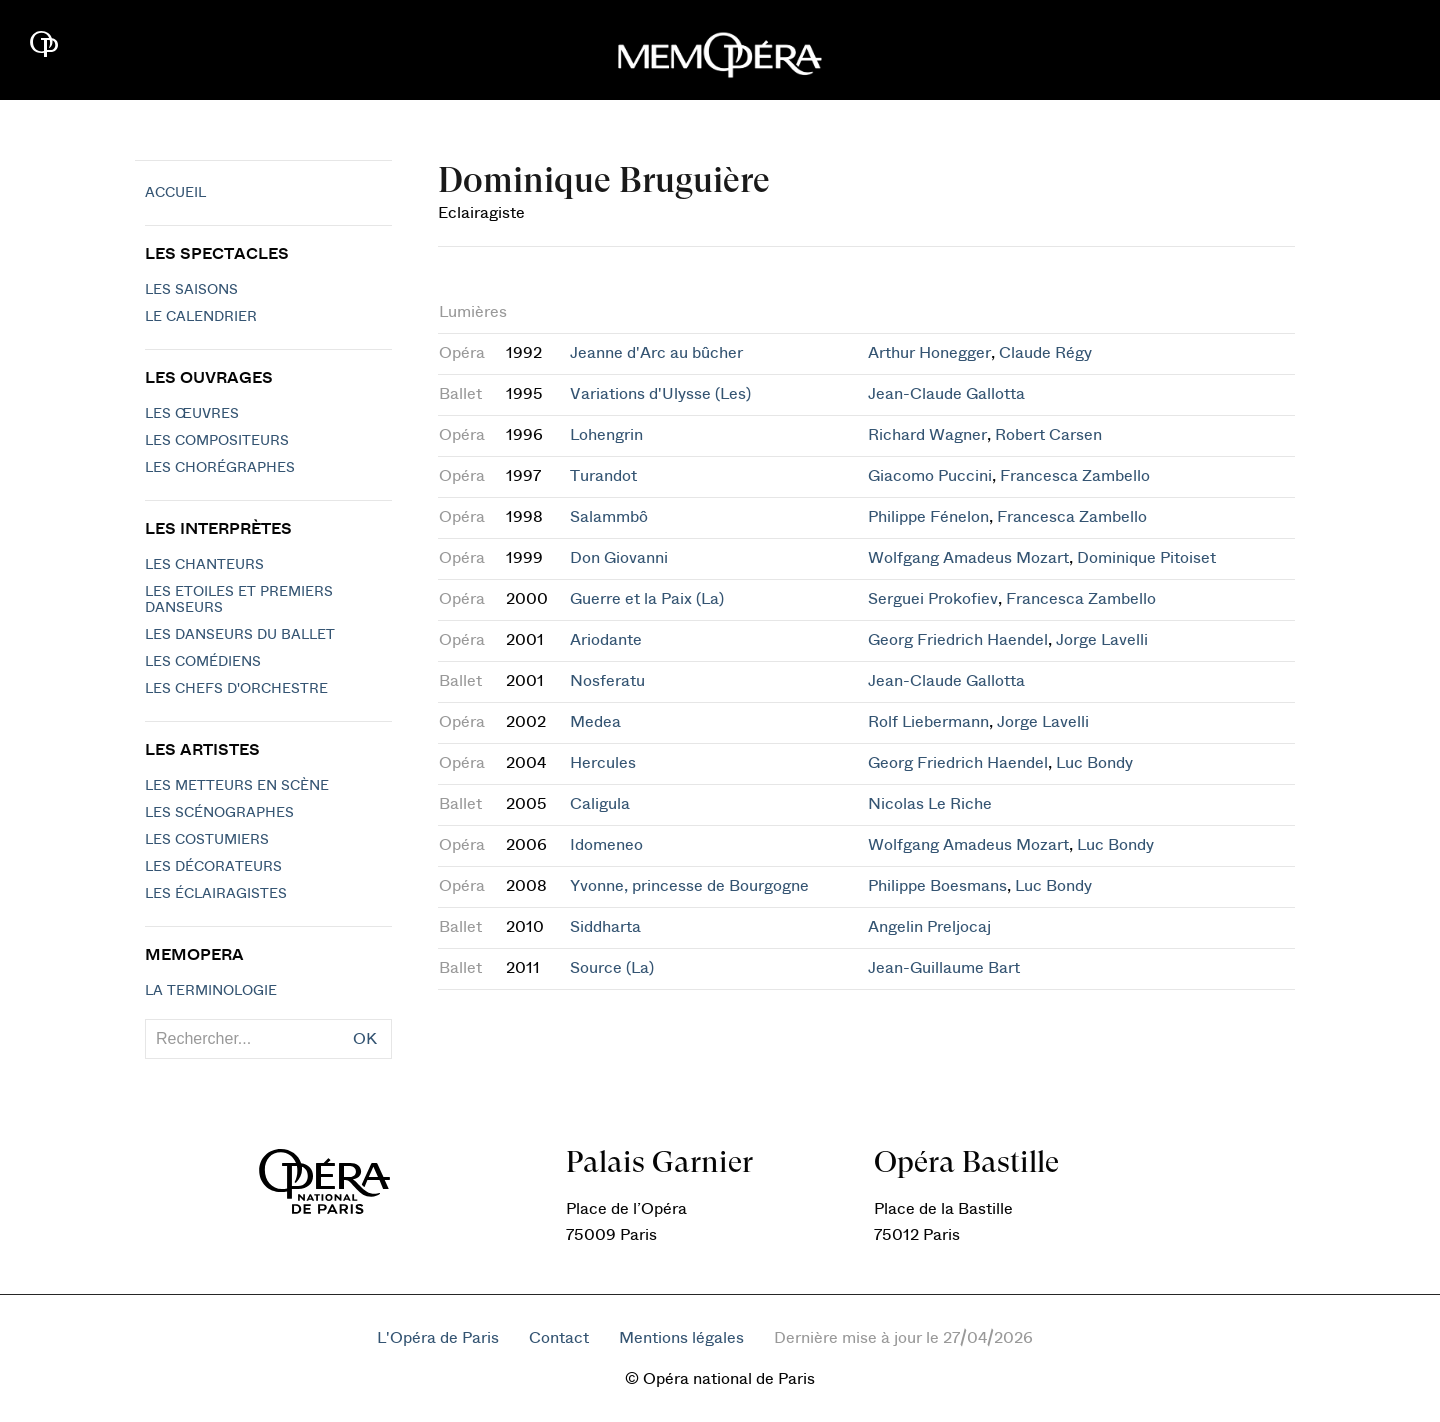 The width and height of the screenshot is (1440, 1422). I want to click on Arthur Honegger, so click(929, 353).